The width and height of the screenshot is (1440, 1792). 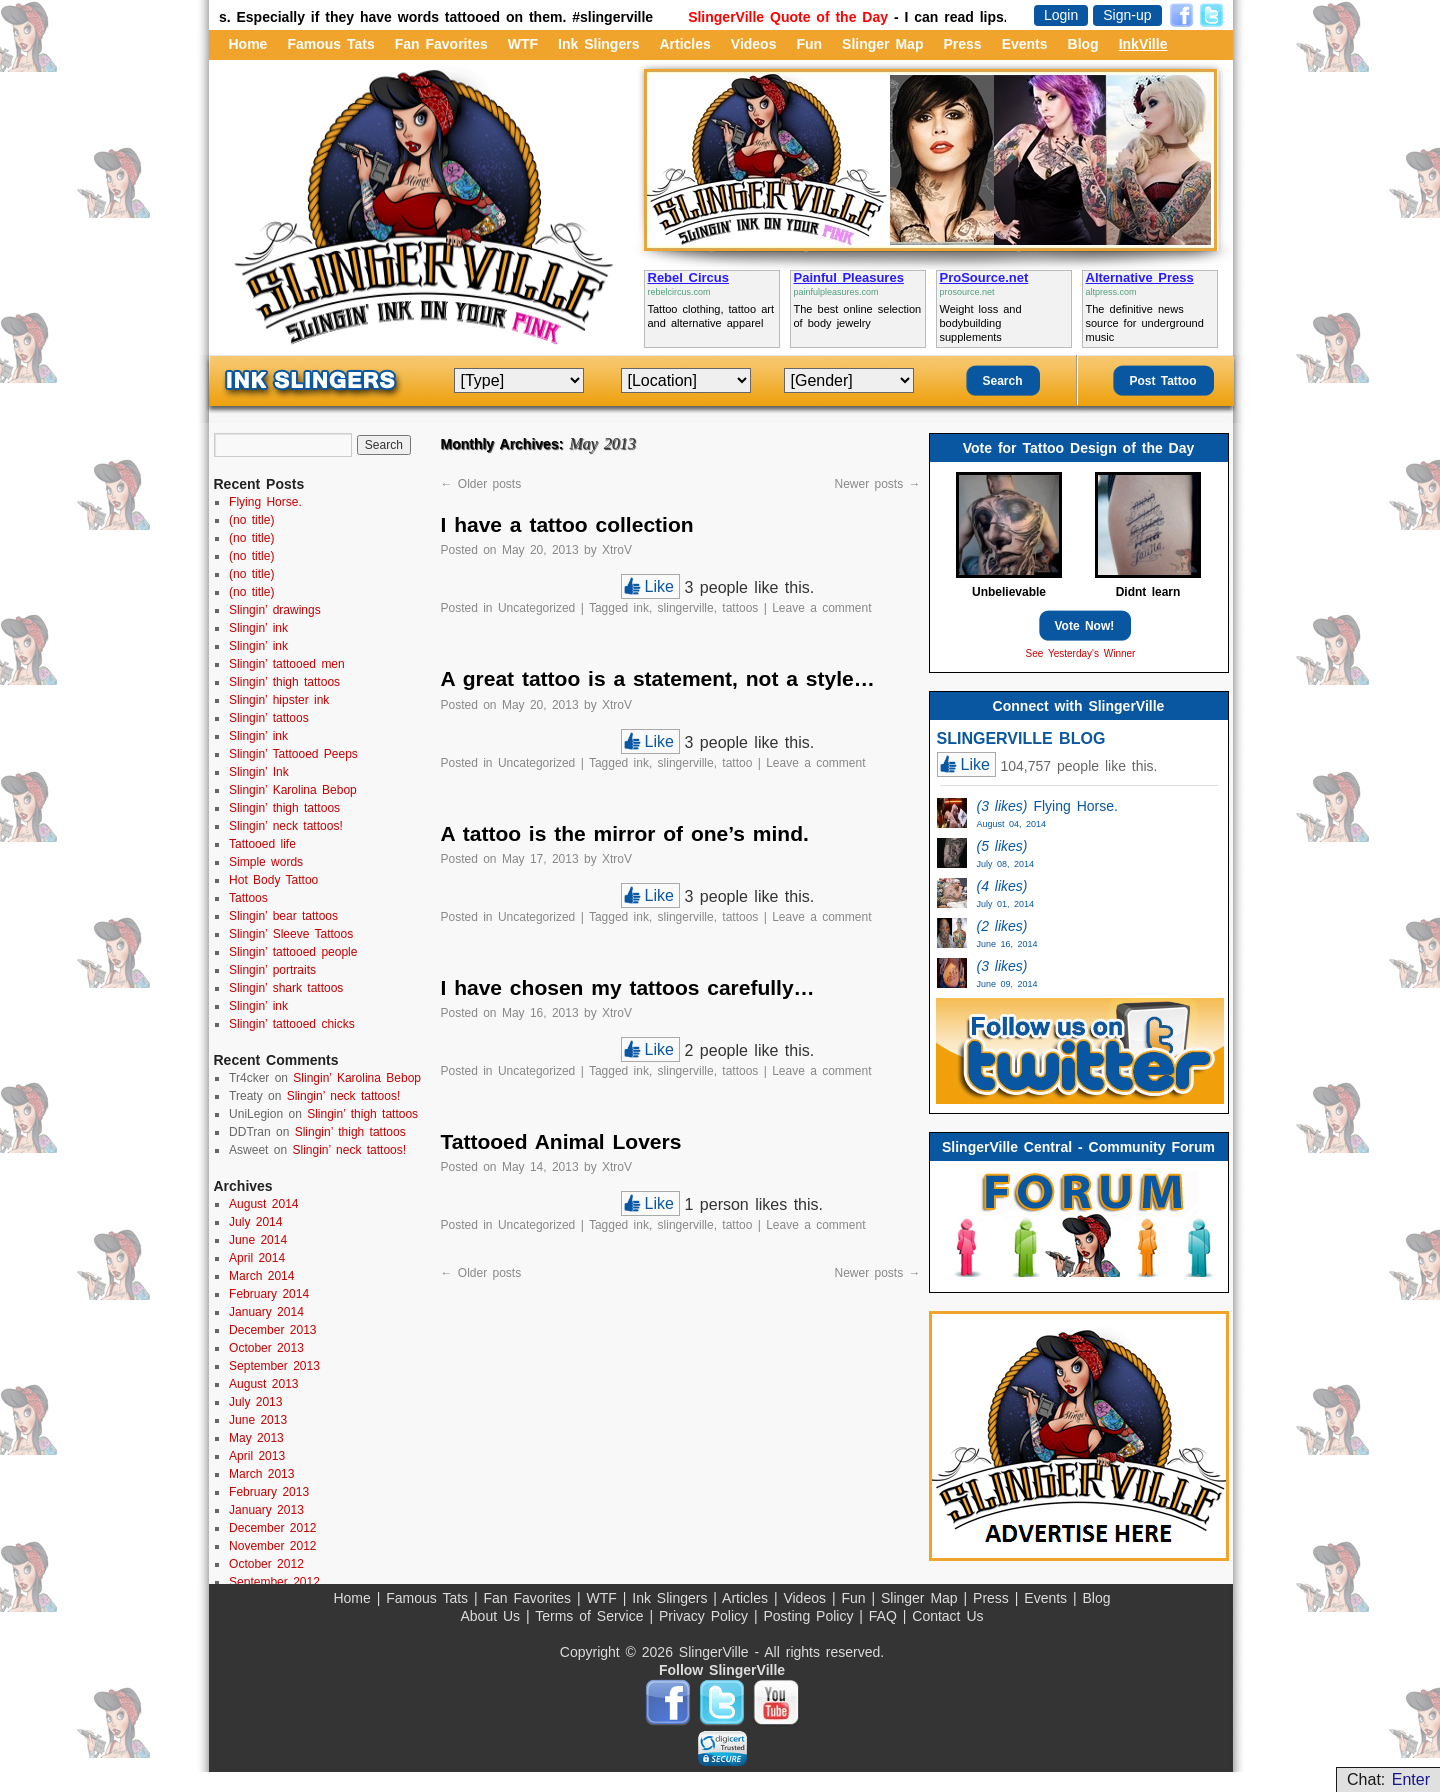 I want to click on October 2013, so click(x=266, y=1348).